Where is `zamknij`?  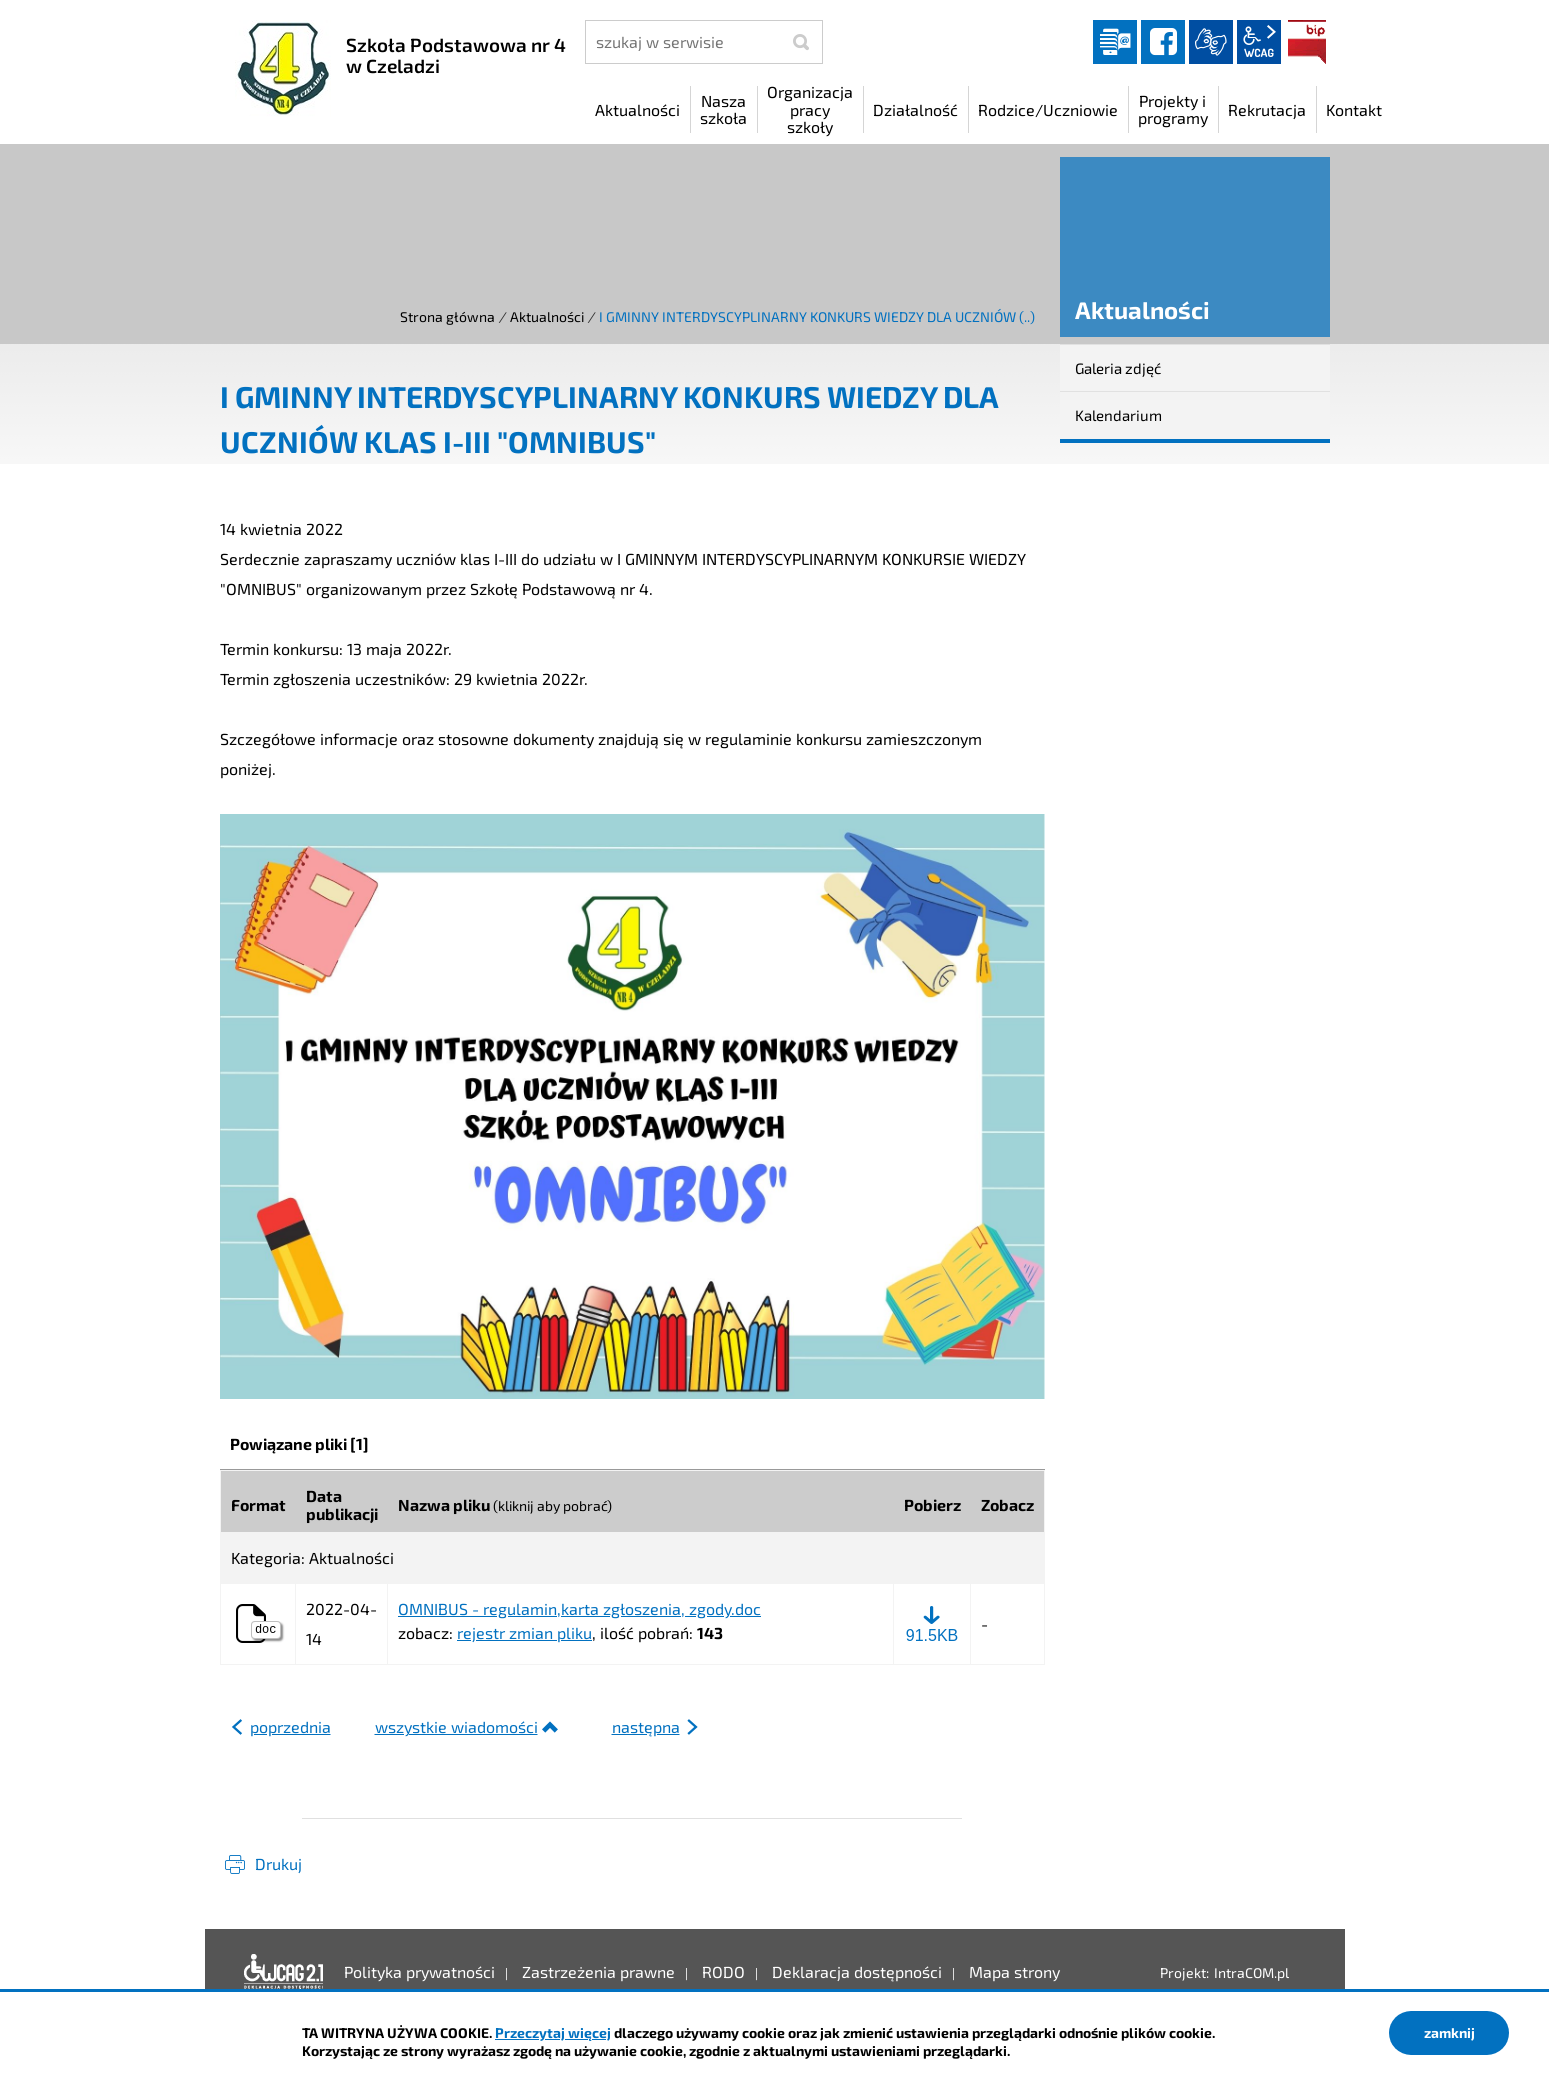 zamknij is located at coordinates (1449, 2032).